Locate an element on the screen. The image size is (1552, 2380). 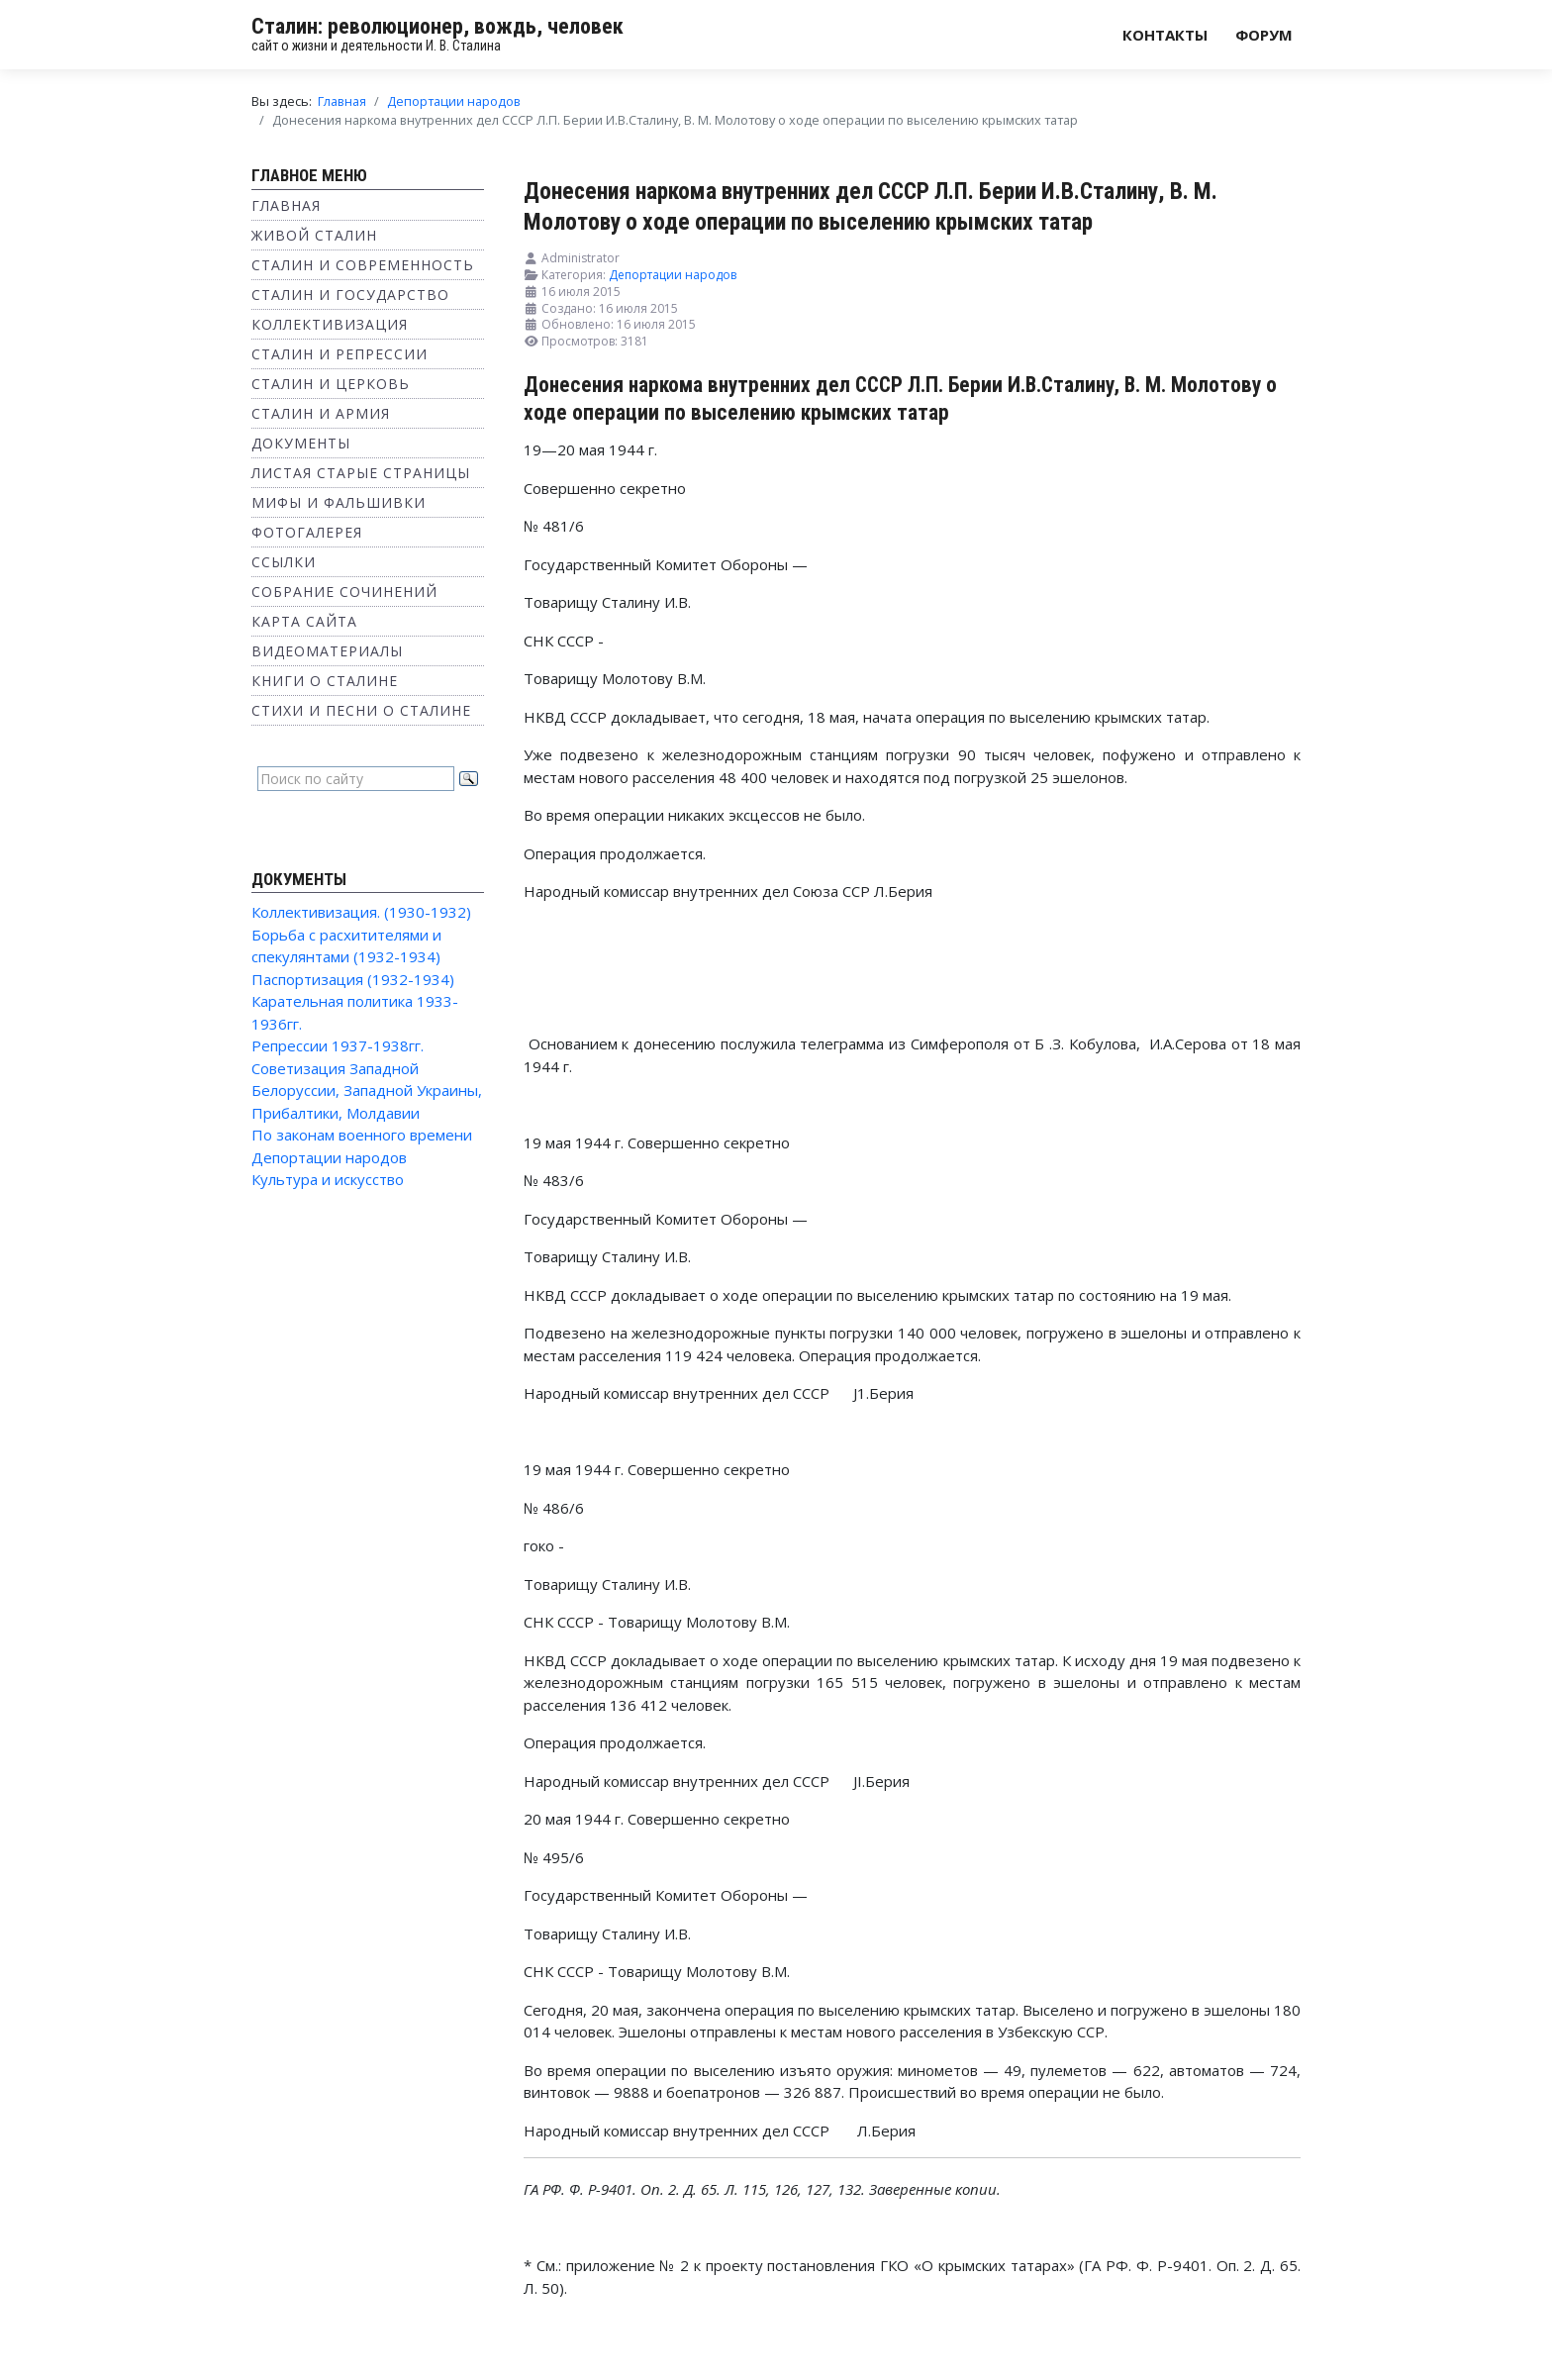
Книги о Сталине is located at coordinates (324, 680).